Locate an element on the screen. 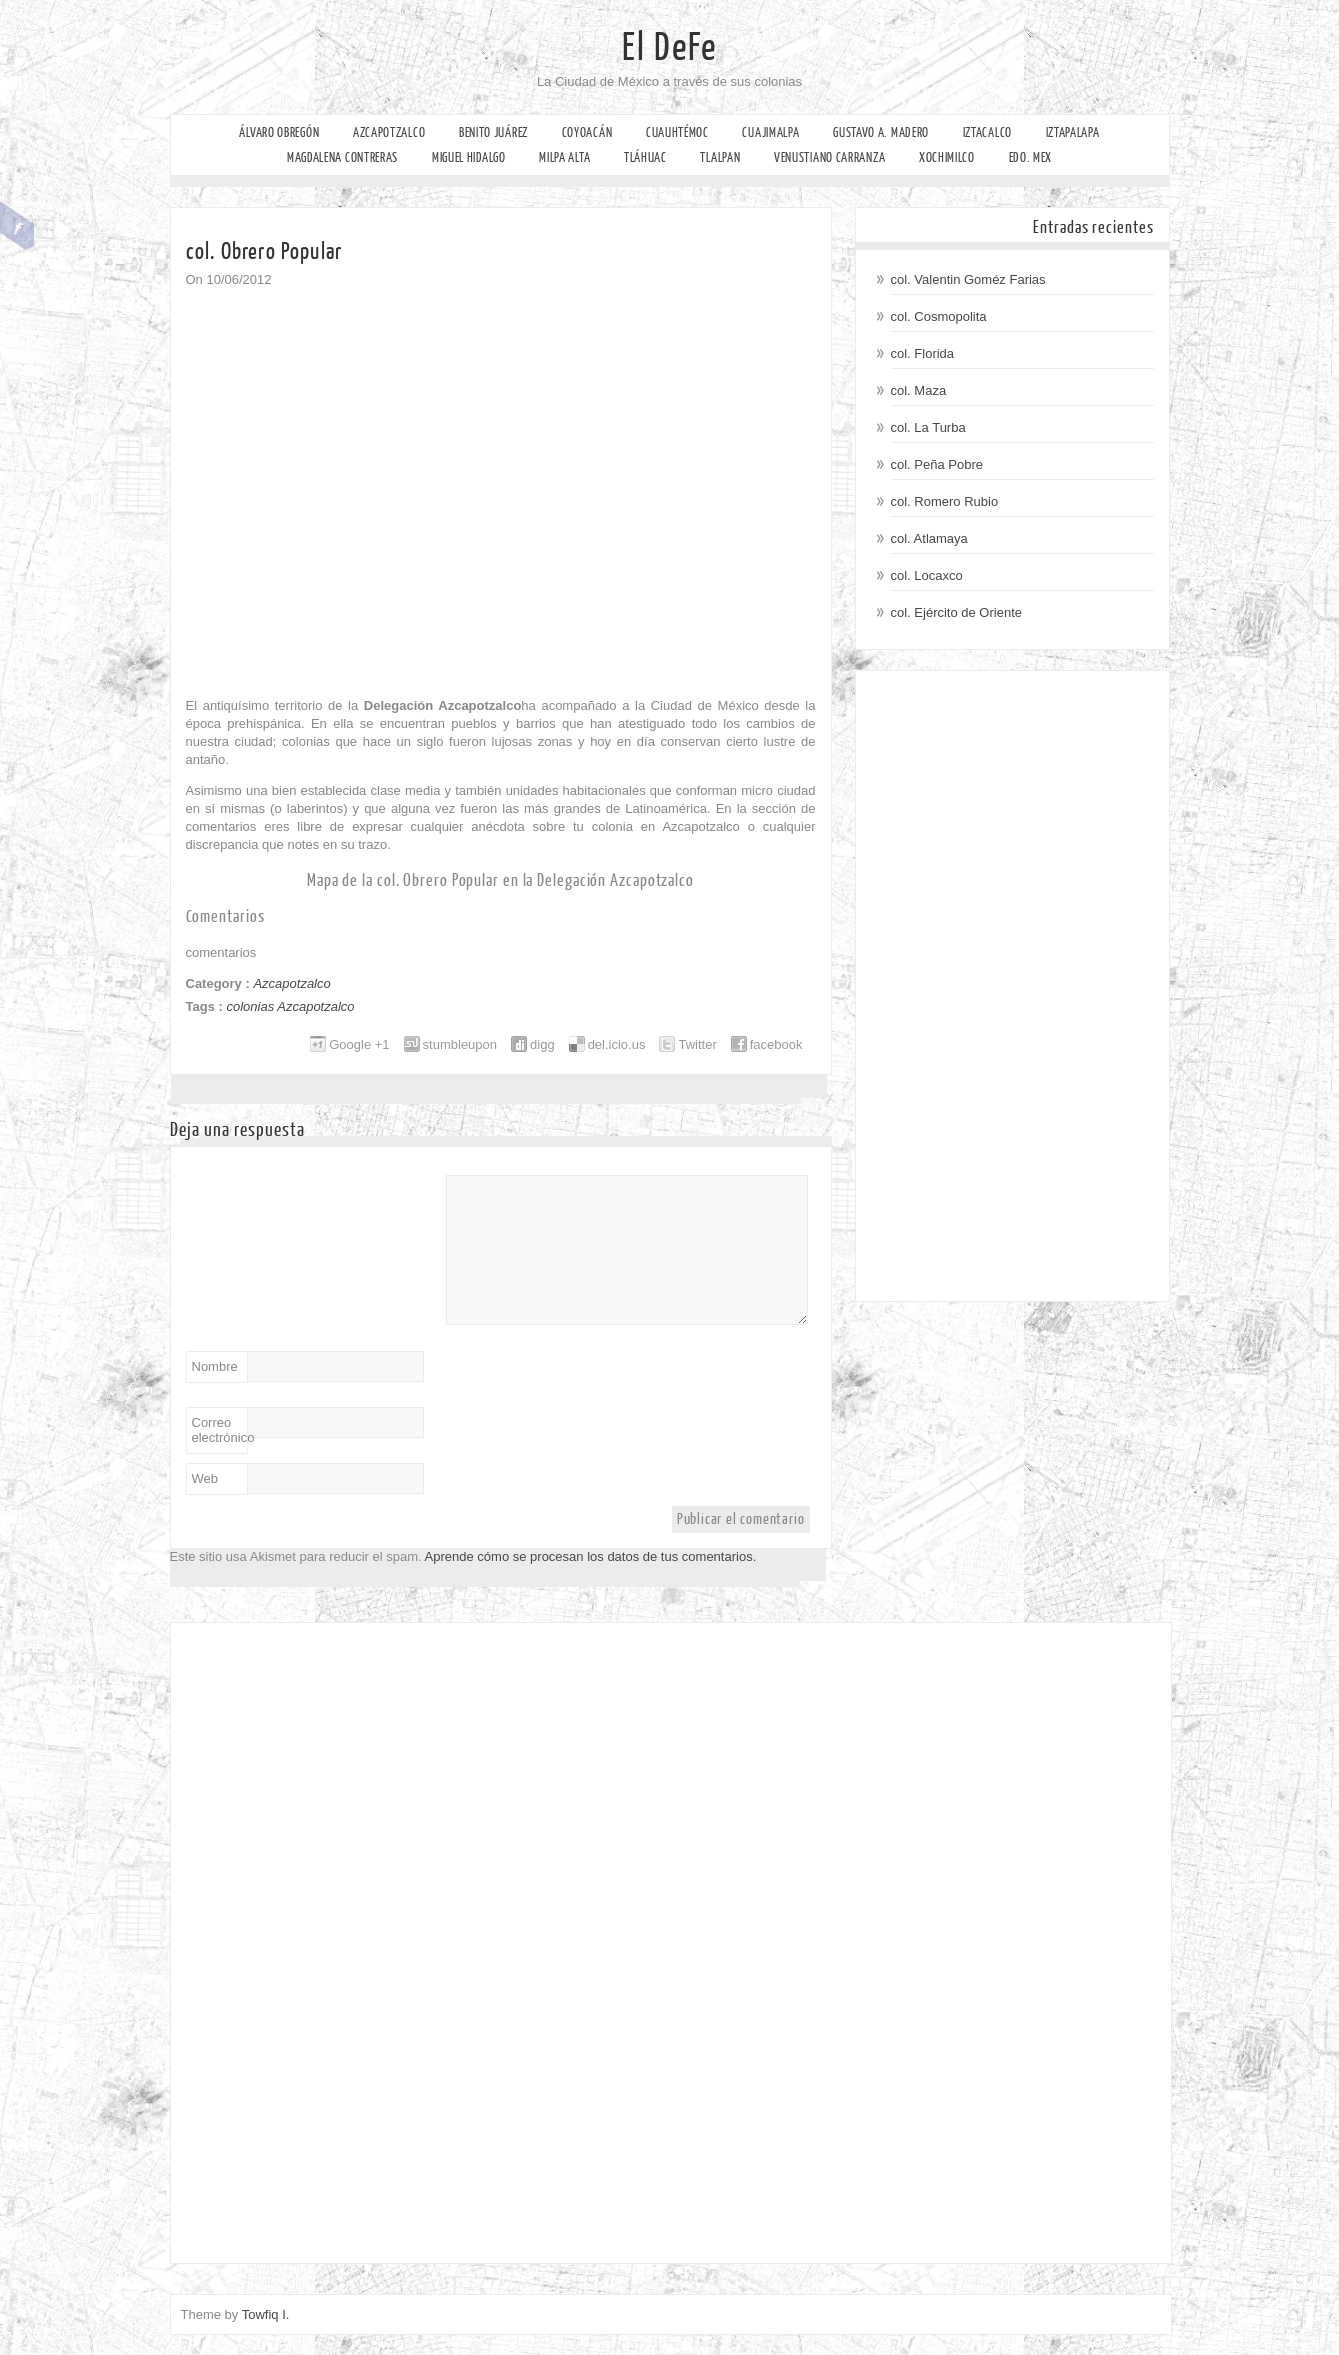 The image size is (1339, 2355). Nombre is located at coordinates (215, 1366).